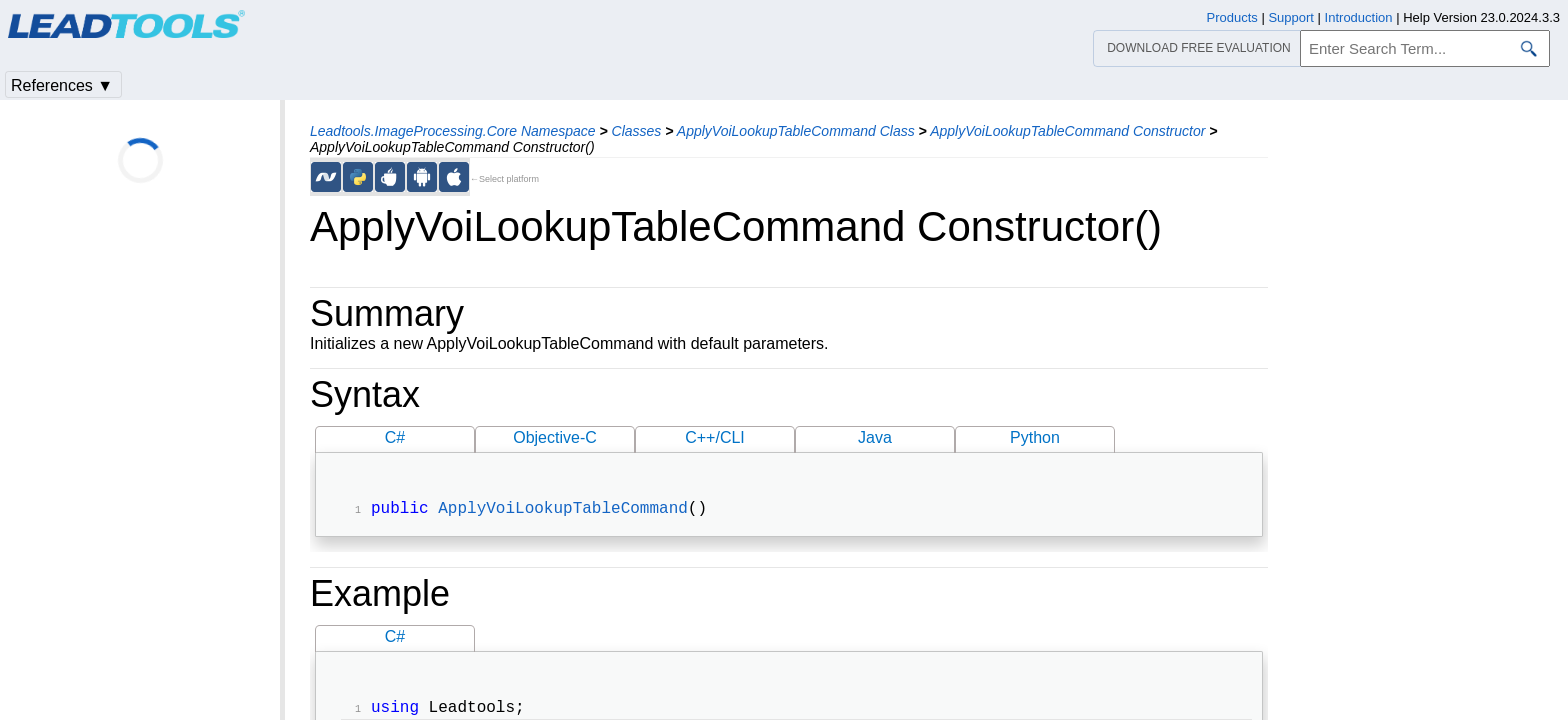  I want to click on ApplyVoiLookupTableCommand, so click(563, 511).